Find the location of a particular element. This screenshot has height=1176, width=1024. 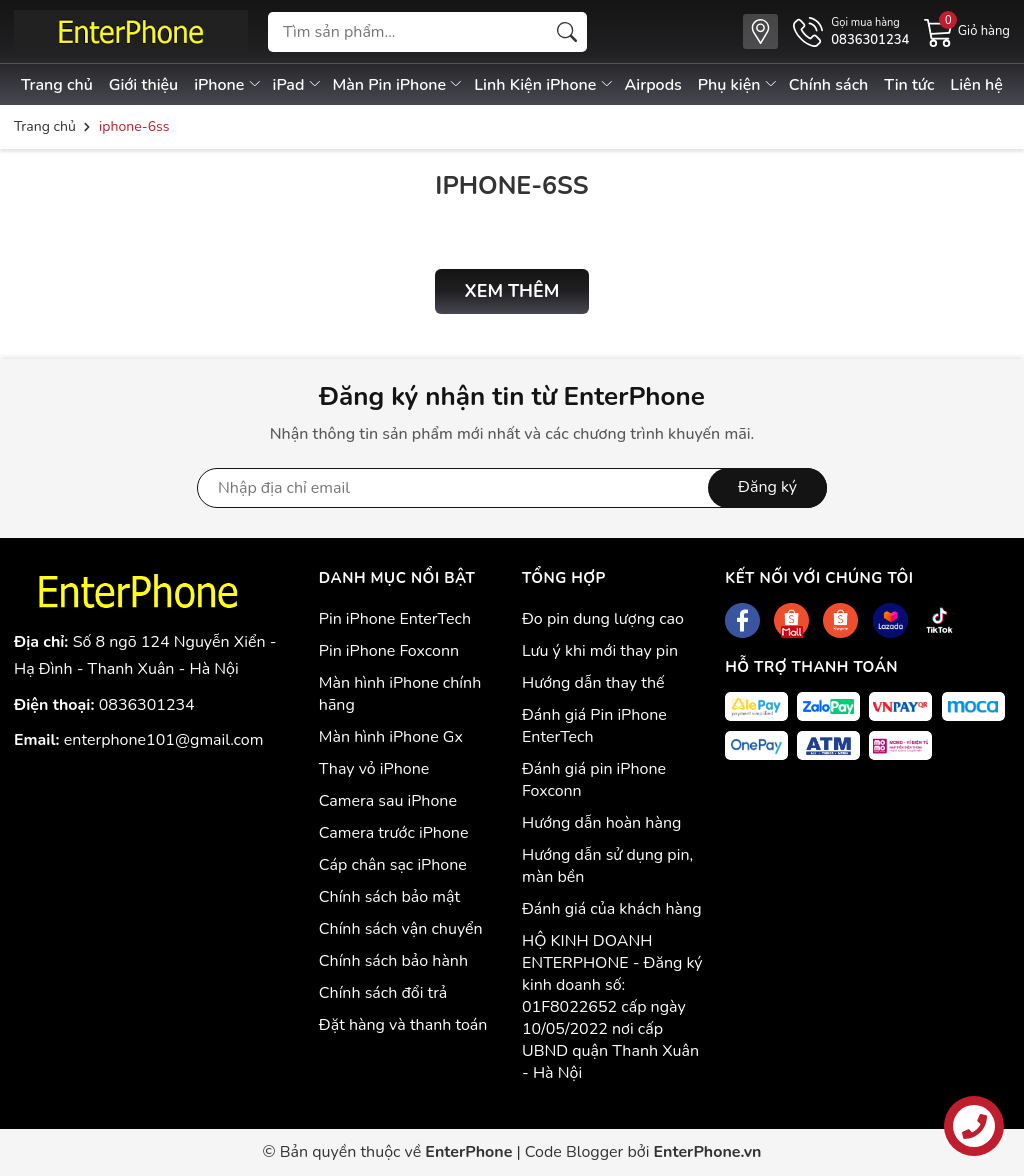

Đánh giá của khách hàng is located at coordinates (612, 909).